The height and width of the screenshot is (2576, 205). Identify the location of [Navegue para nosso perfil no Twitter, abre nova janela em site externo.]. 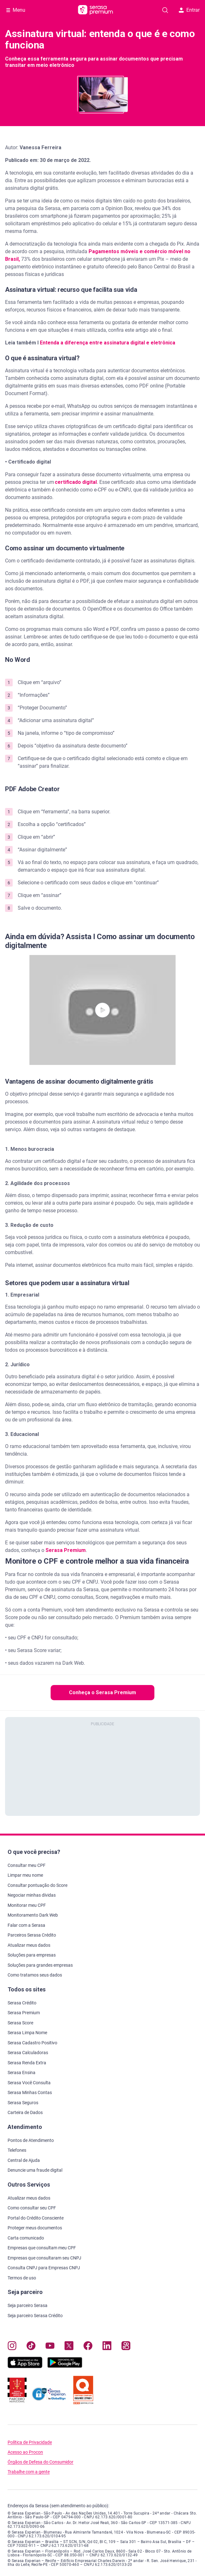
(69, 2347).